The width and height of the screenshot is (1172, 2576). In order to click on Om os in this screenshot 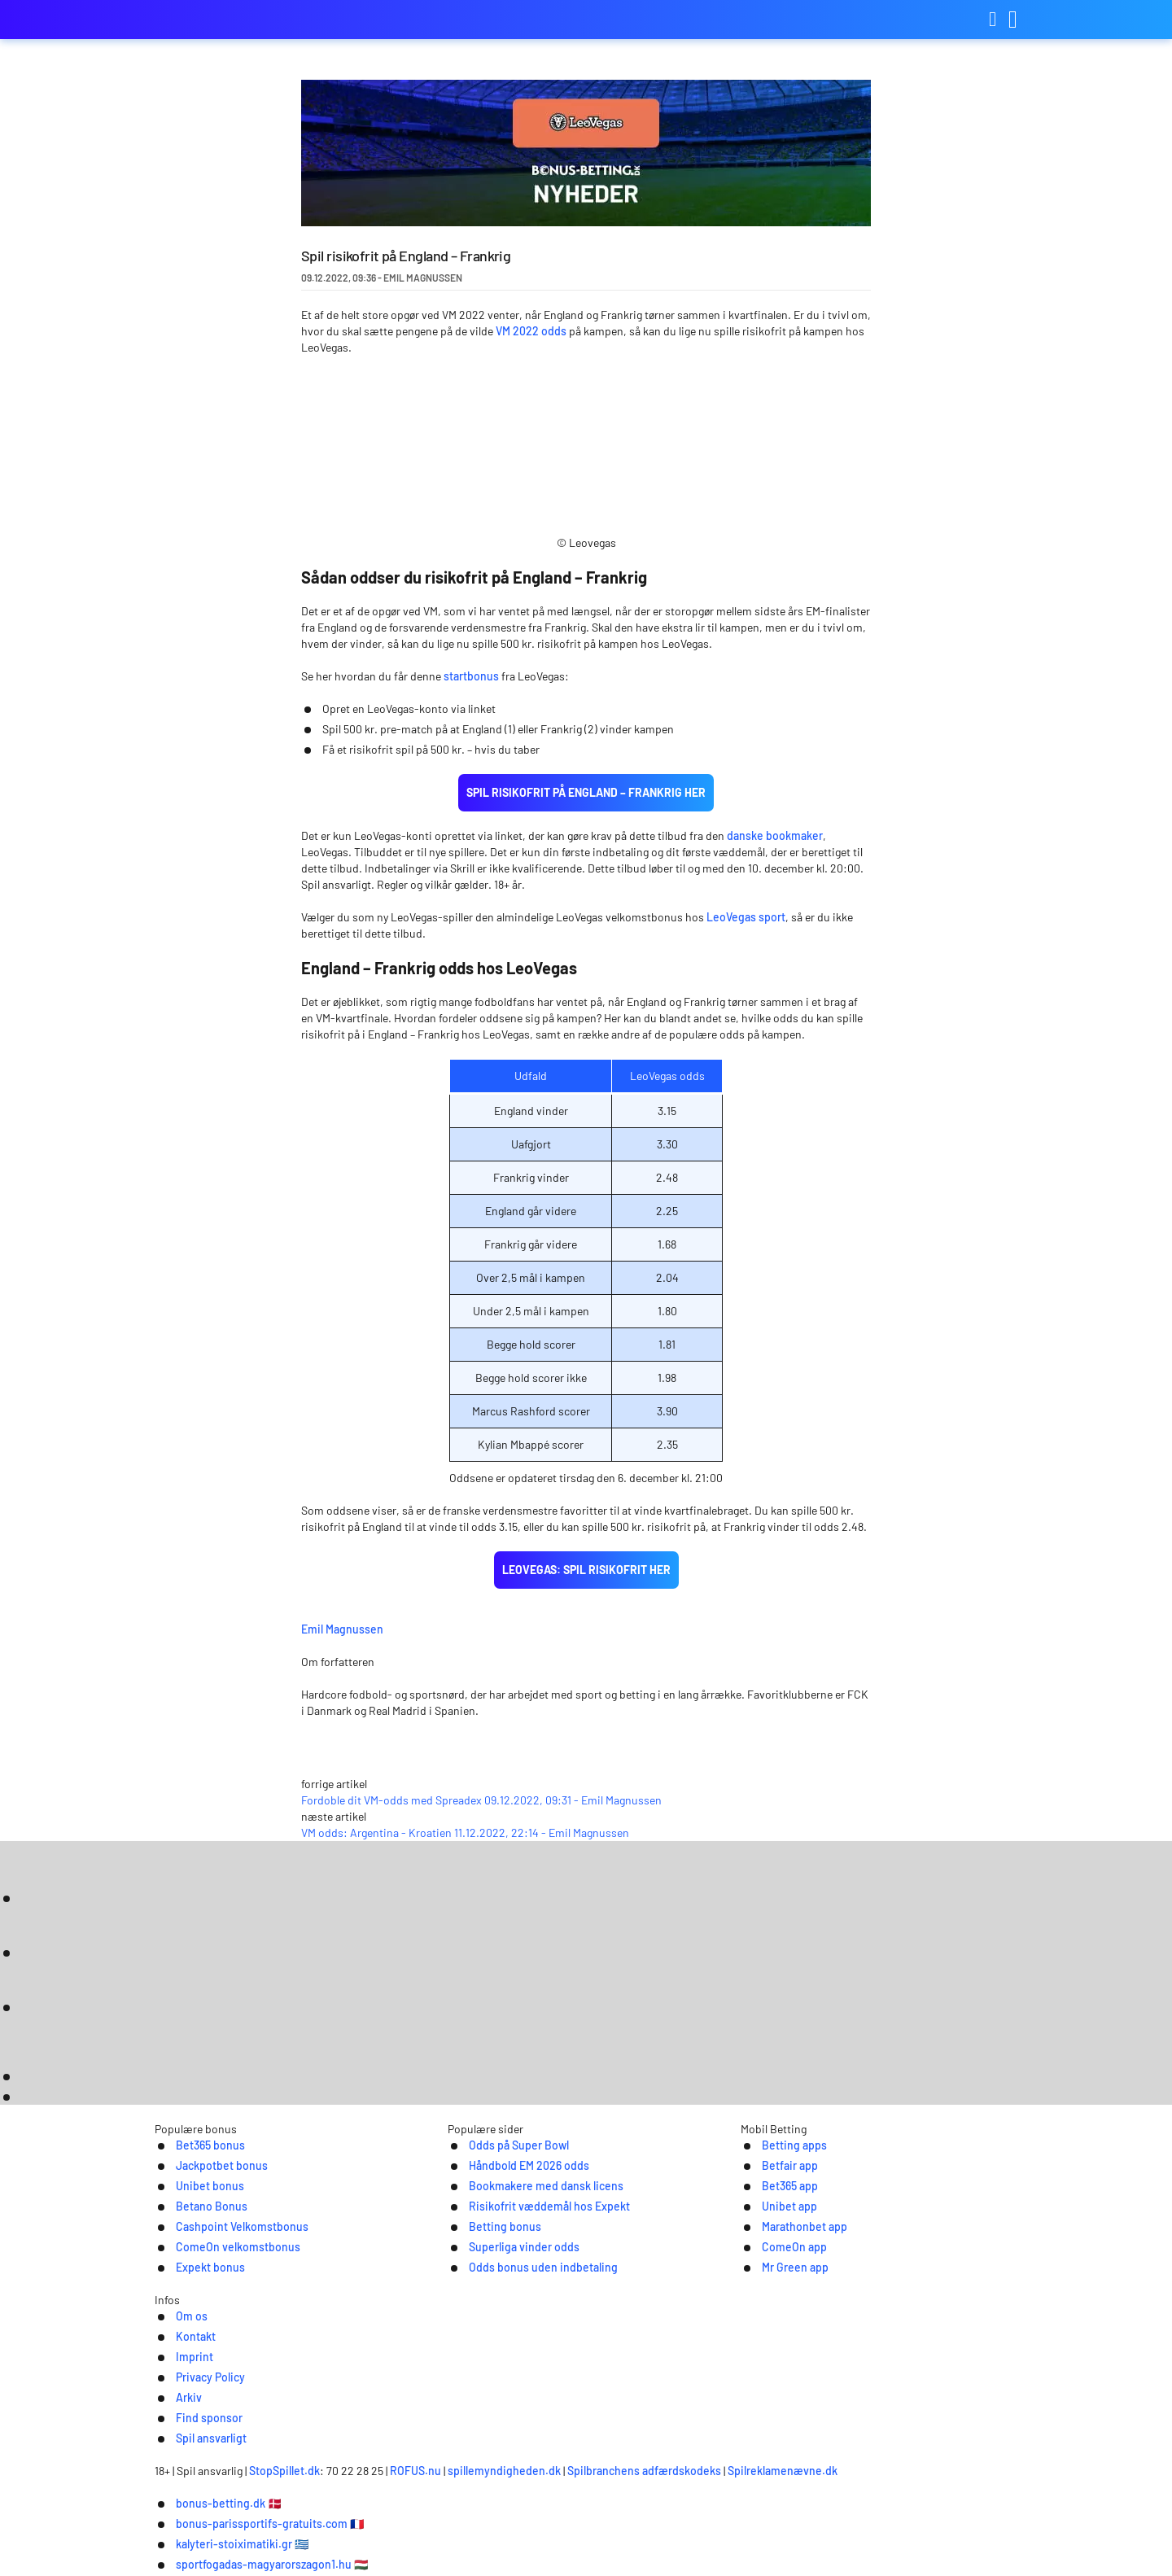, I will do `click(338, 2397)`.